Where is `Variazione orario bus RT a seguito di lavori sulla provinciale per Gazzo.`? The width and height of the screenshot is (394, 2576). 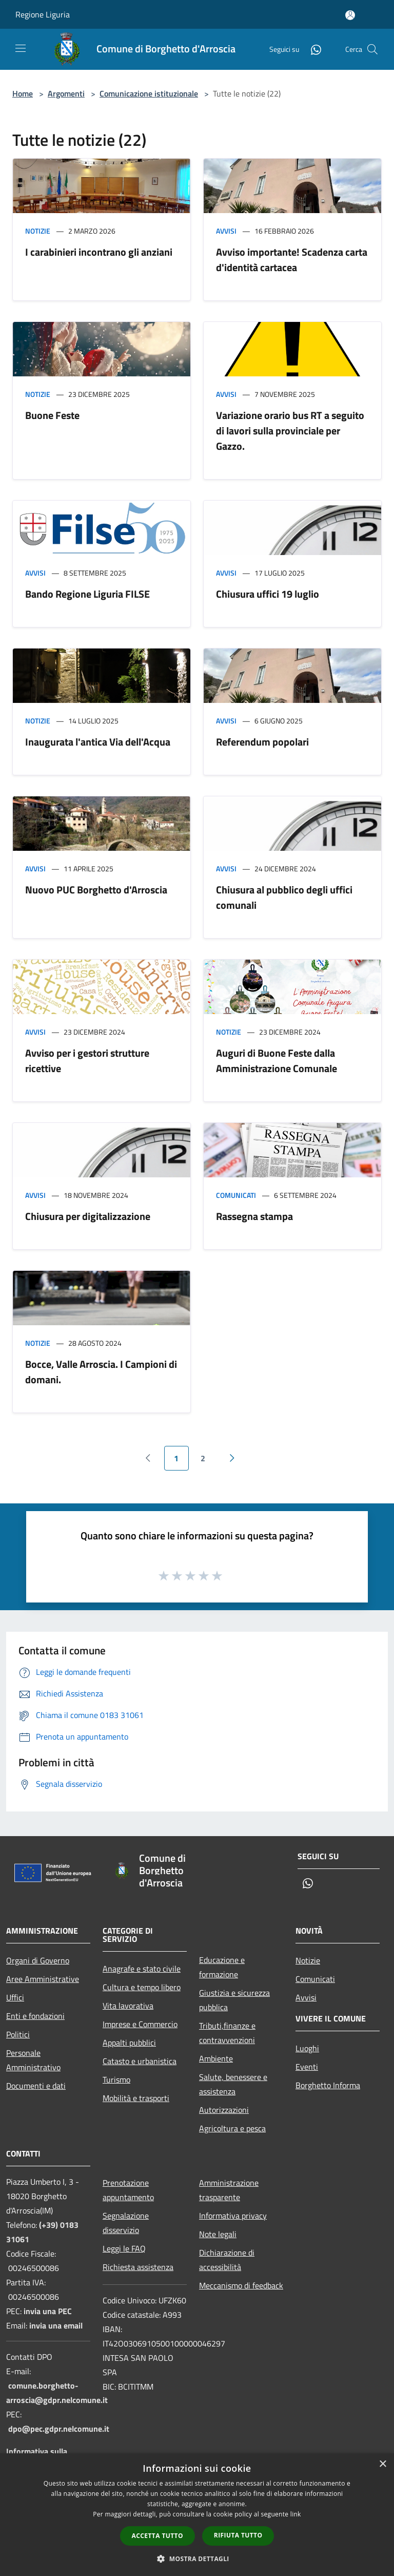 Variazione orario bus RT a seguito di lavori sulla provinciale per Gazzo. is located at coordinates (290, 430).